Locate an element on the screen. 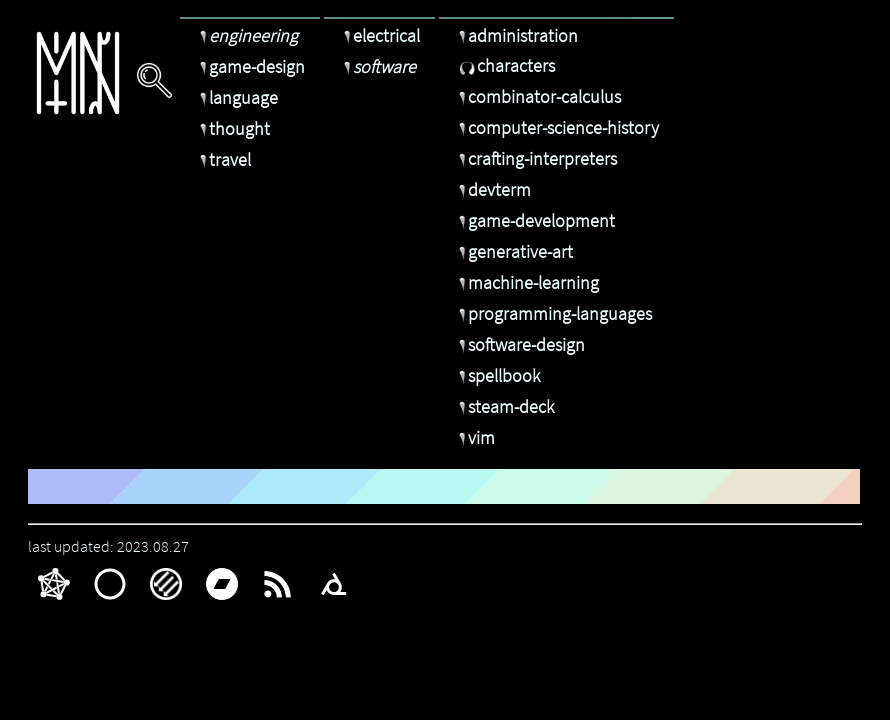  machine-learning is located at coordinates (526, 282).